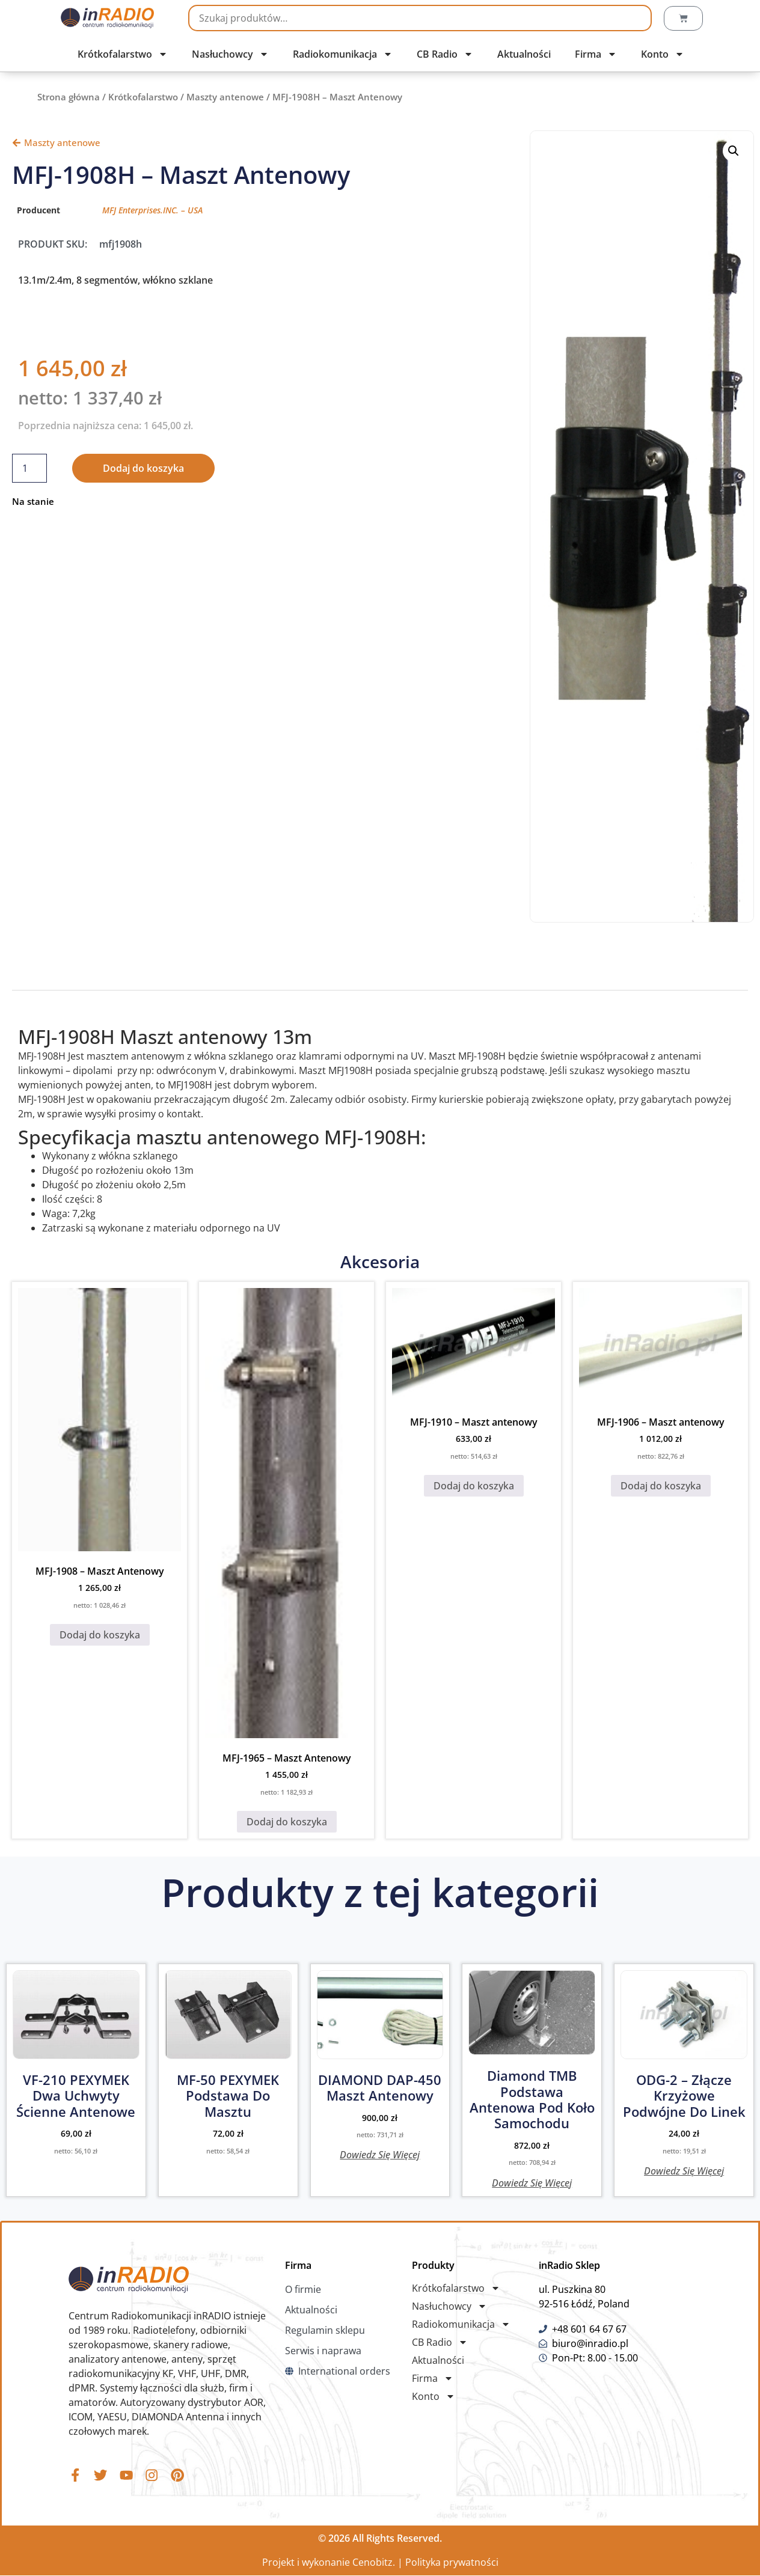 The image size is (760, 2576). Describe the element at coordinates (451, 2562) in the screenshot. I see `Polityka prywatności` at that location.